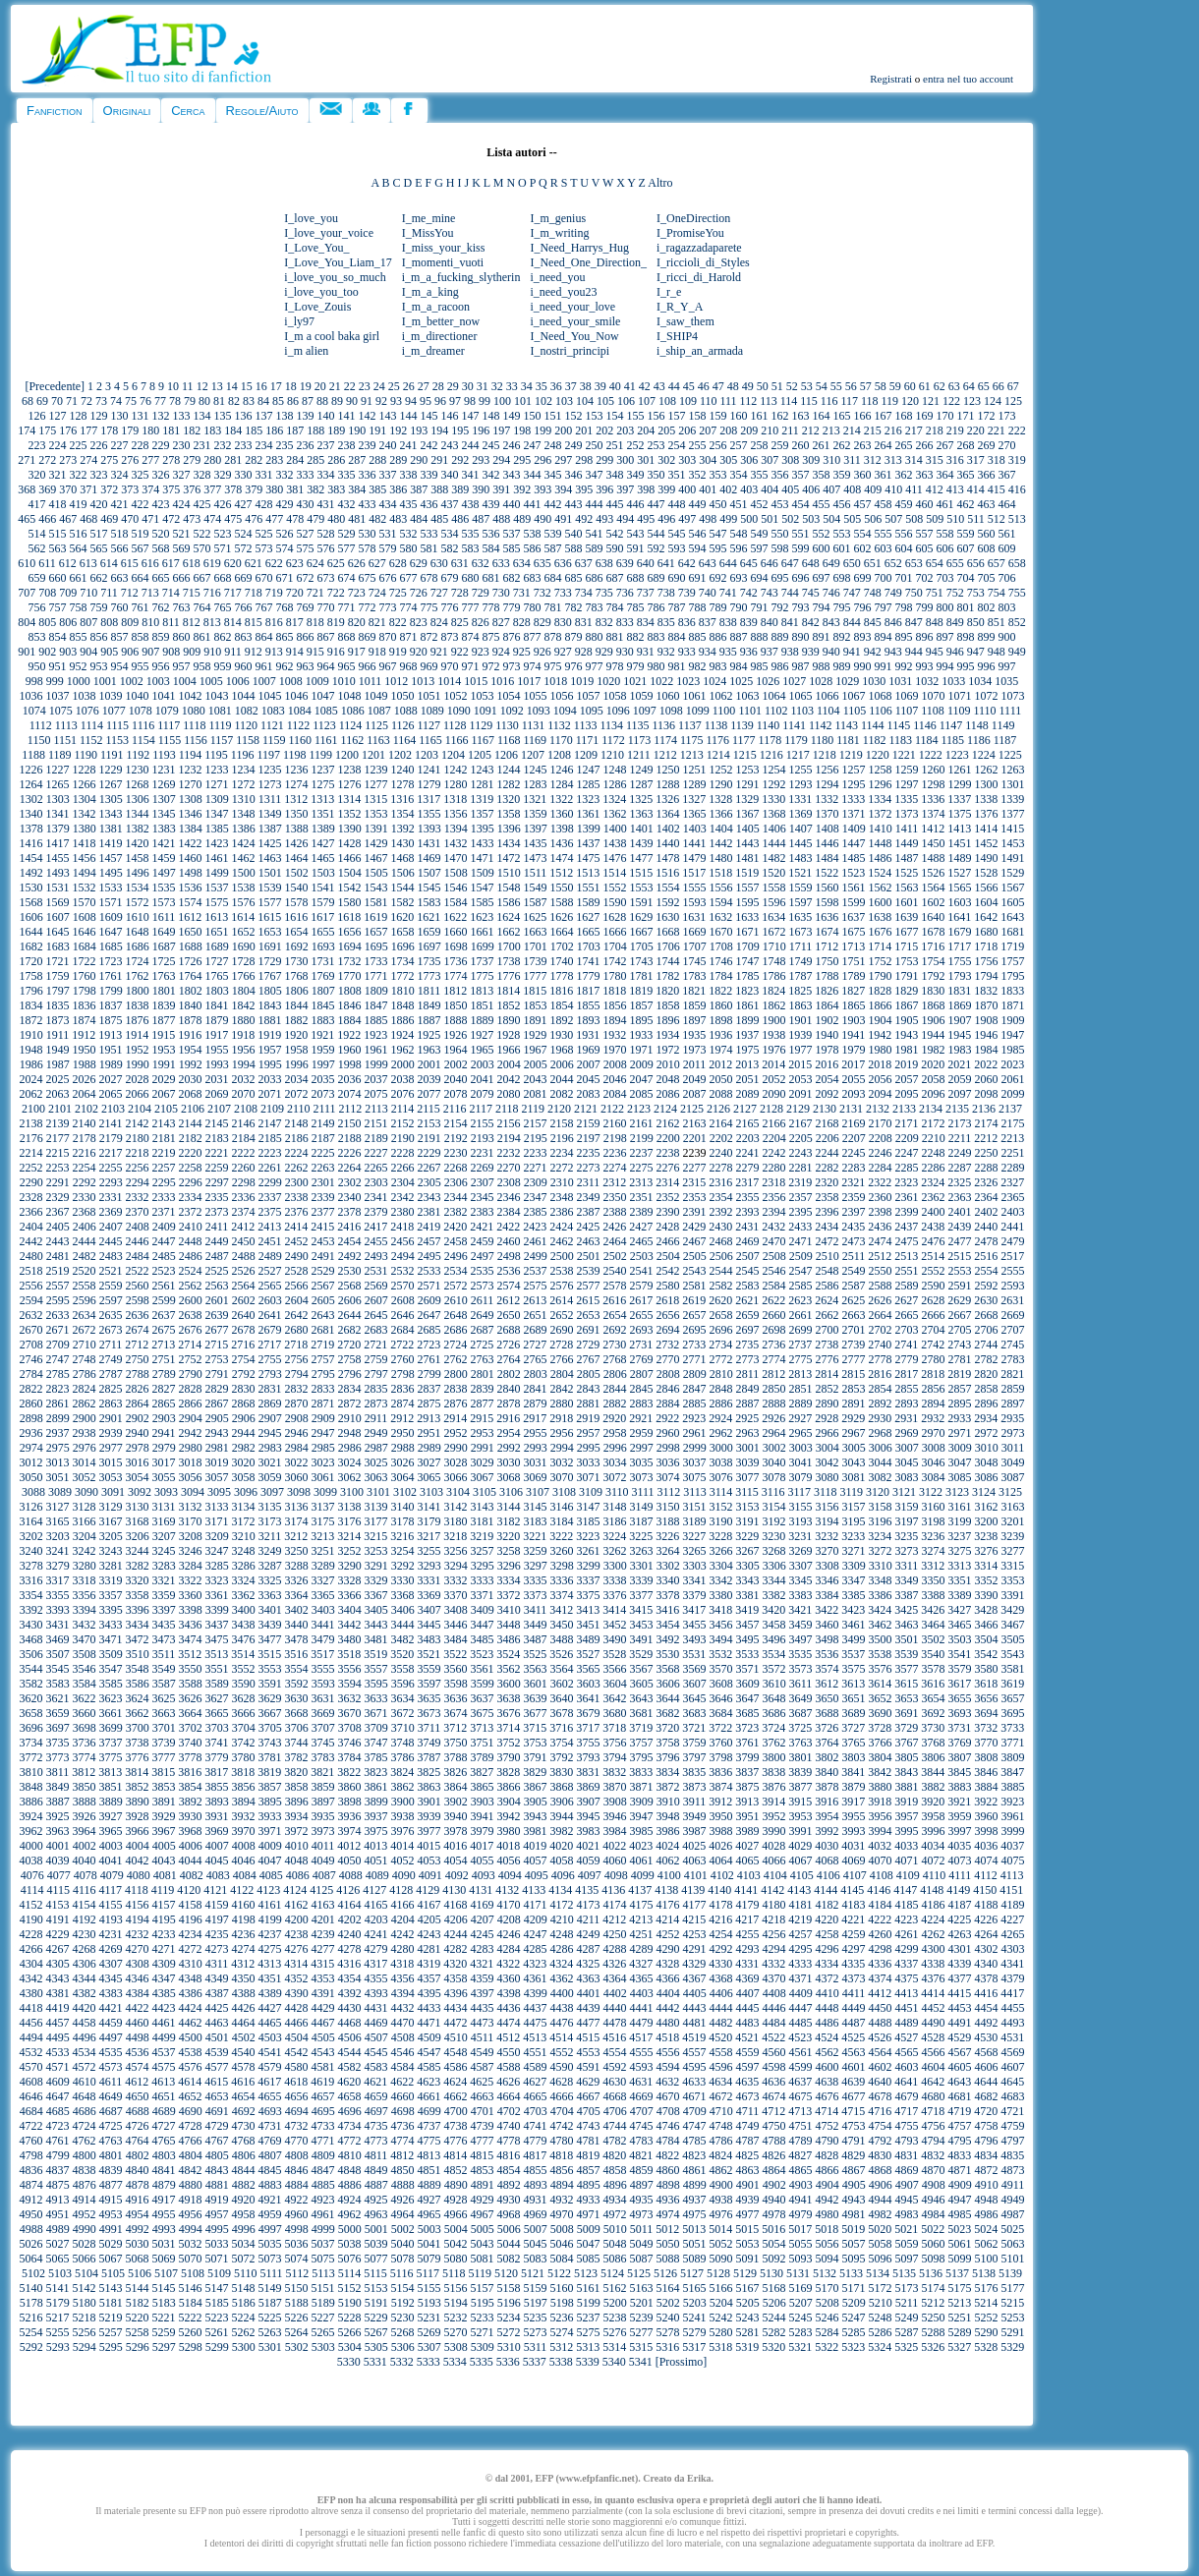  Describe the element at coordinates (695, 843) in the screenshot. I see `1441` at that location.